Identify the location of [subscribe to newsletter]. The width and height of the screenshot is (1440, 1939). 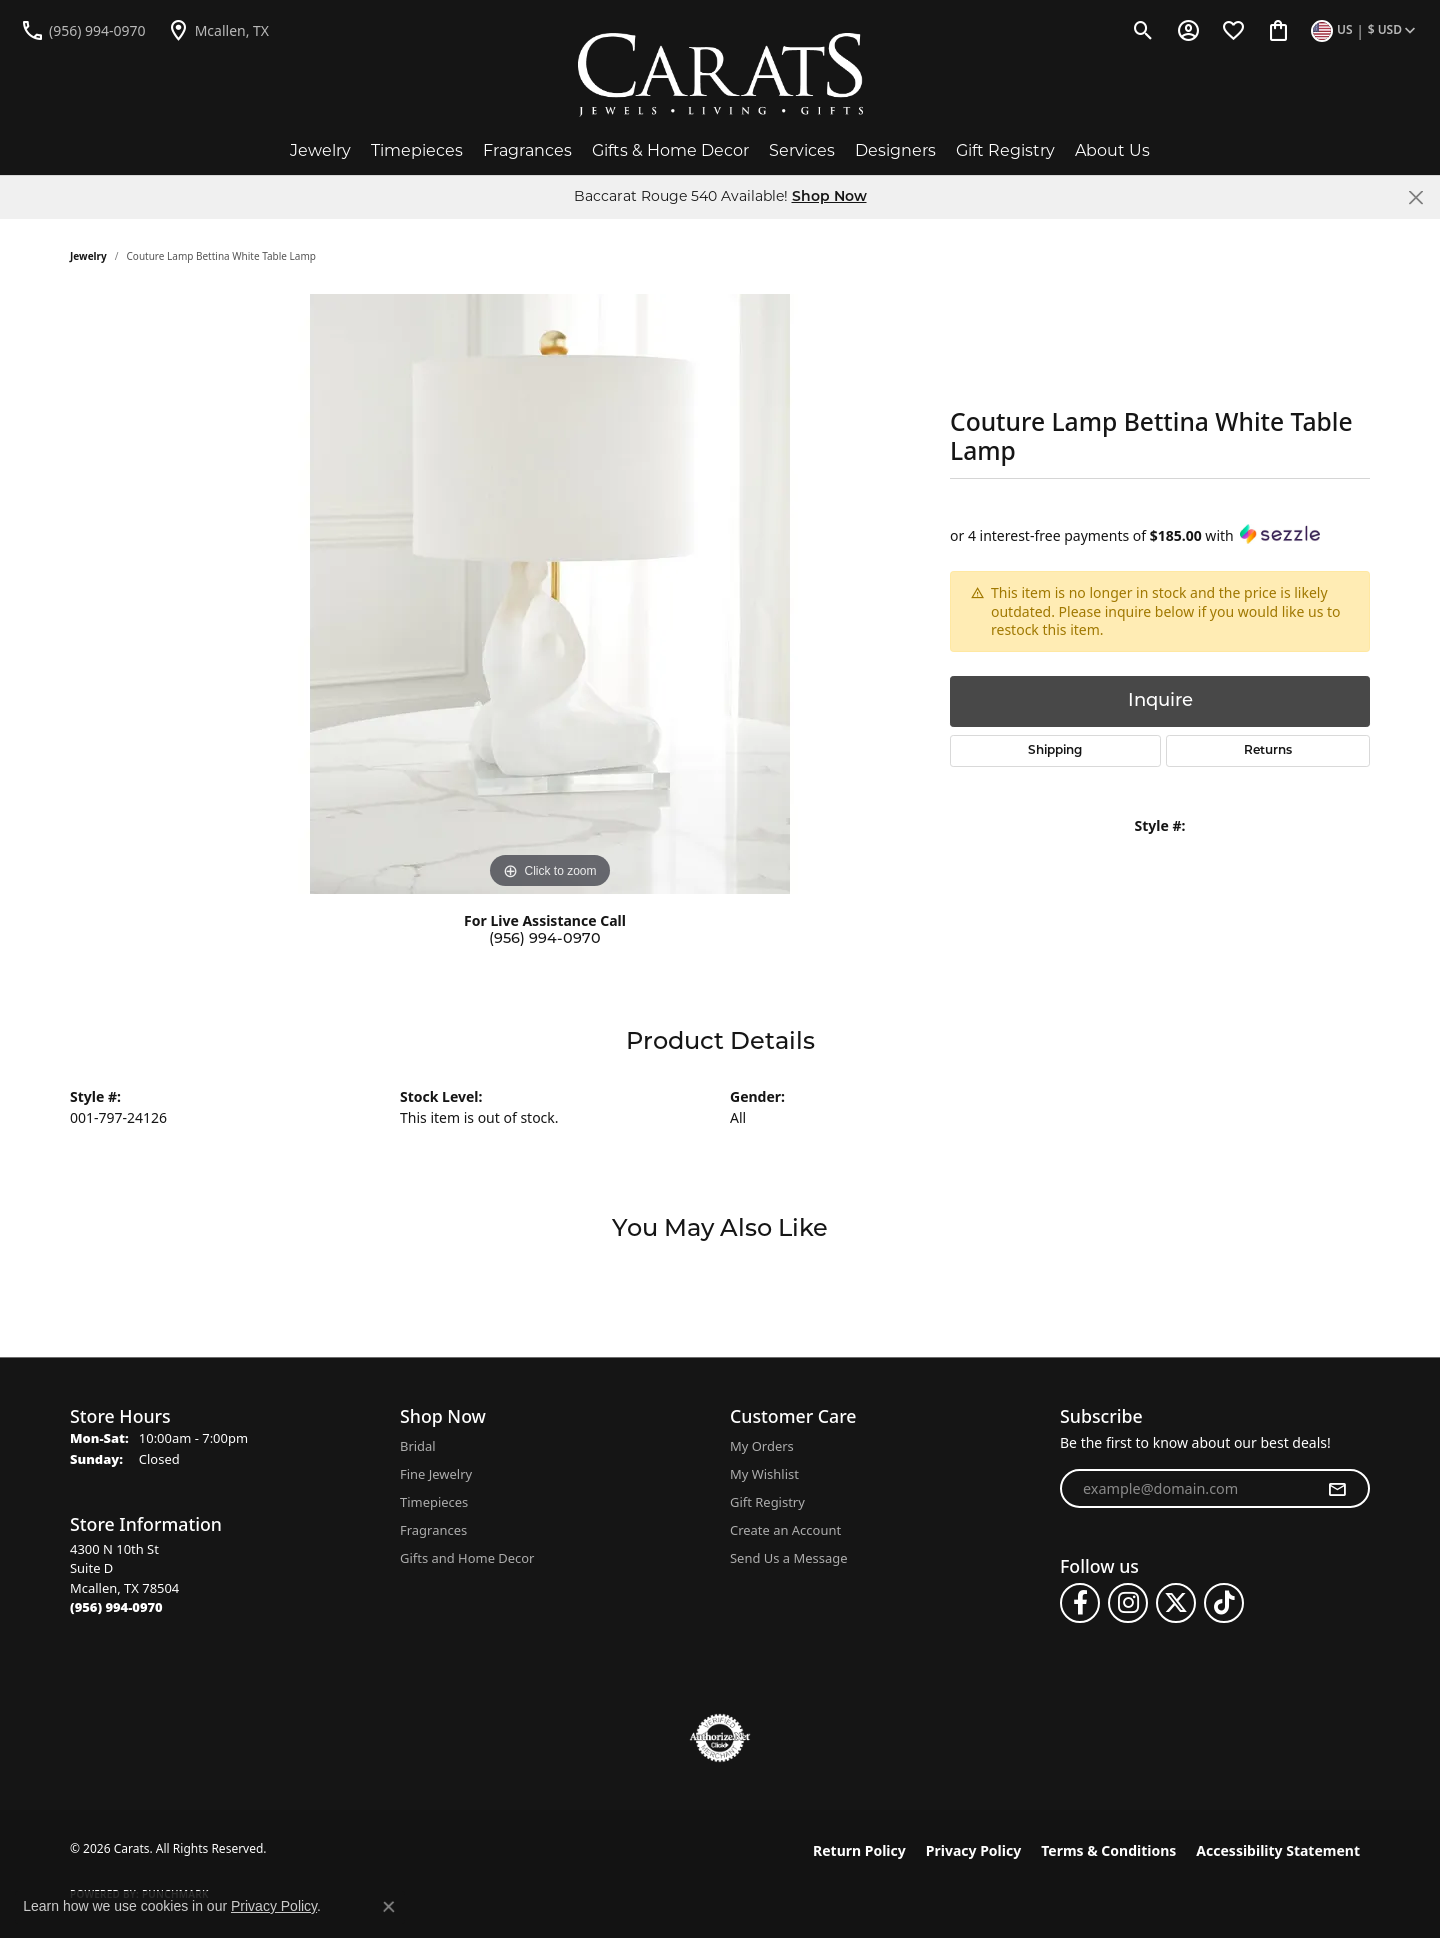
(1337, 1489).